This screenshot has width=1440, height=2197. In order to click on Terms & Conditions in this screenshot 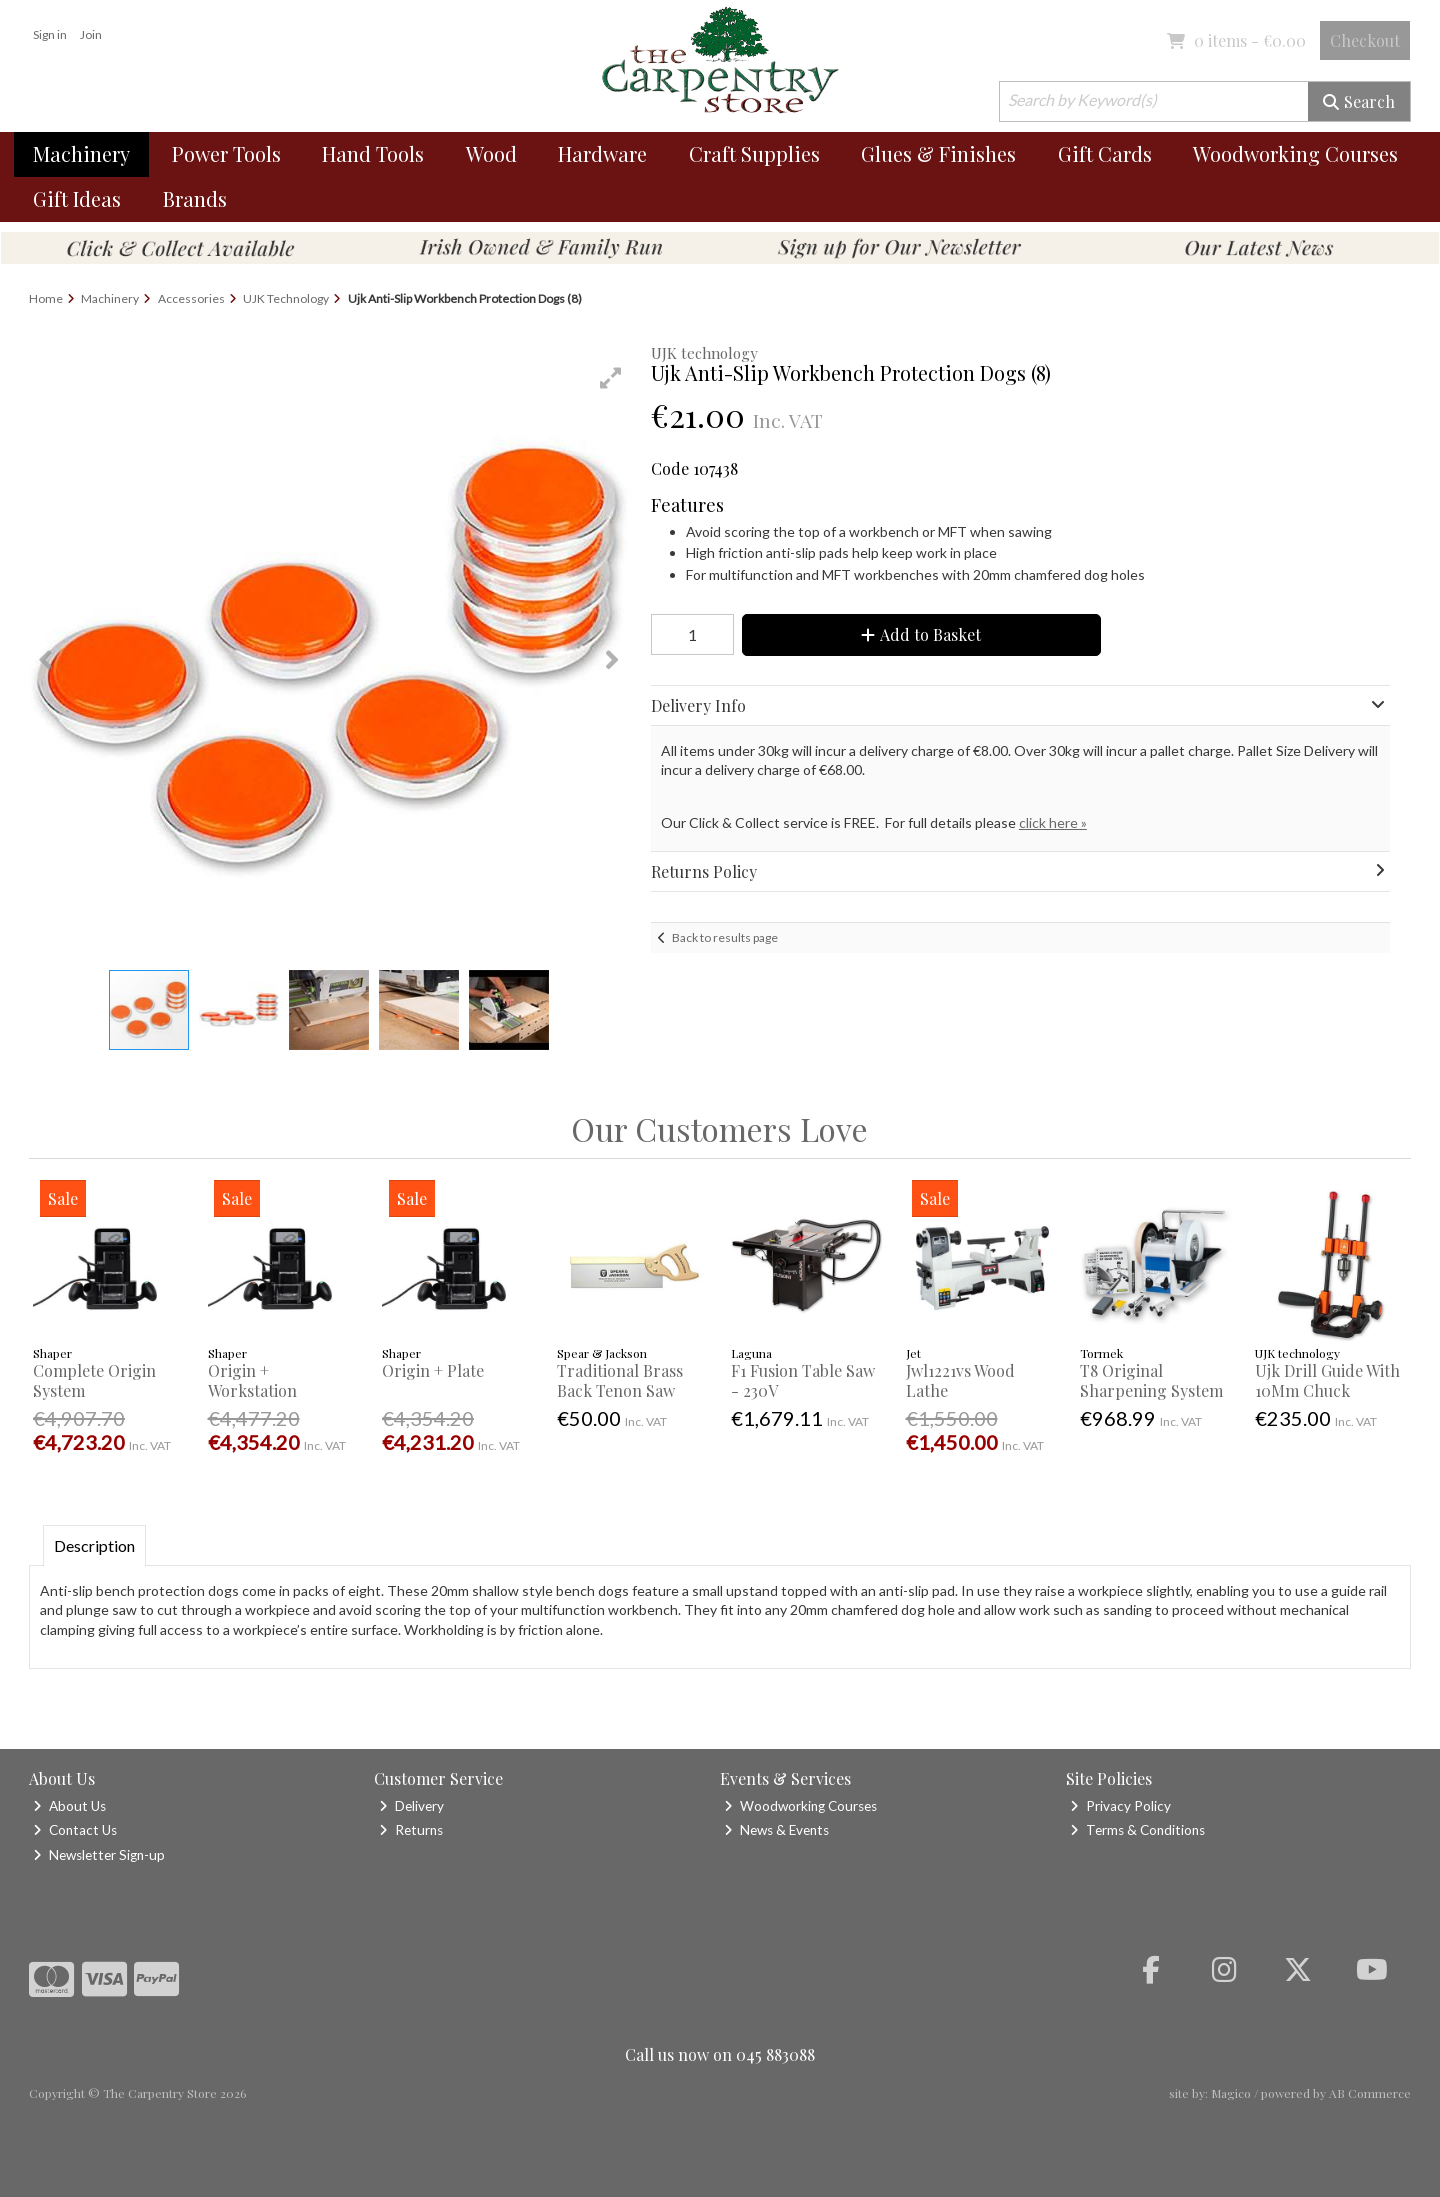, I will do `click(1137, 1830)`.